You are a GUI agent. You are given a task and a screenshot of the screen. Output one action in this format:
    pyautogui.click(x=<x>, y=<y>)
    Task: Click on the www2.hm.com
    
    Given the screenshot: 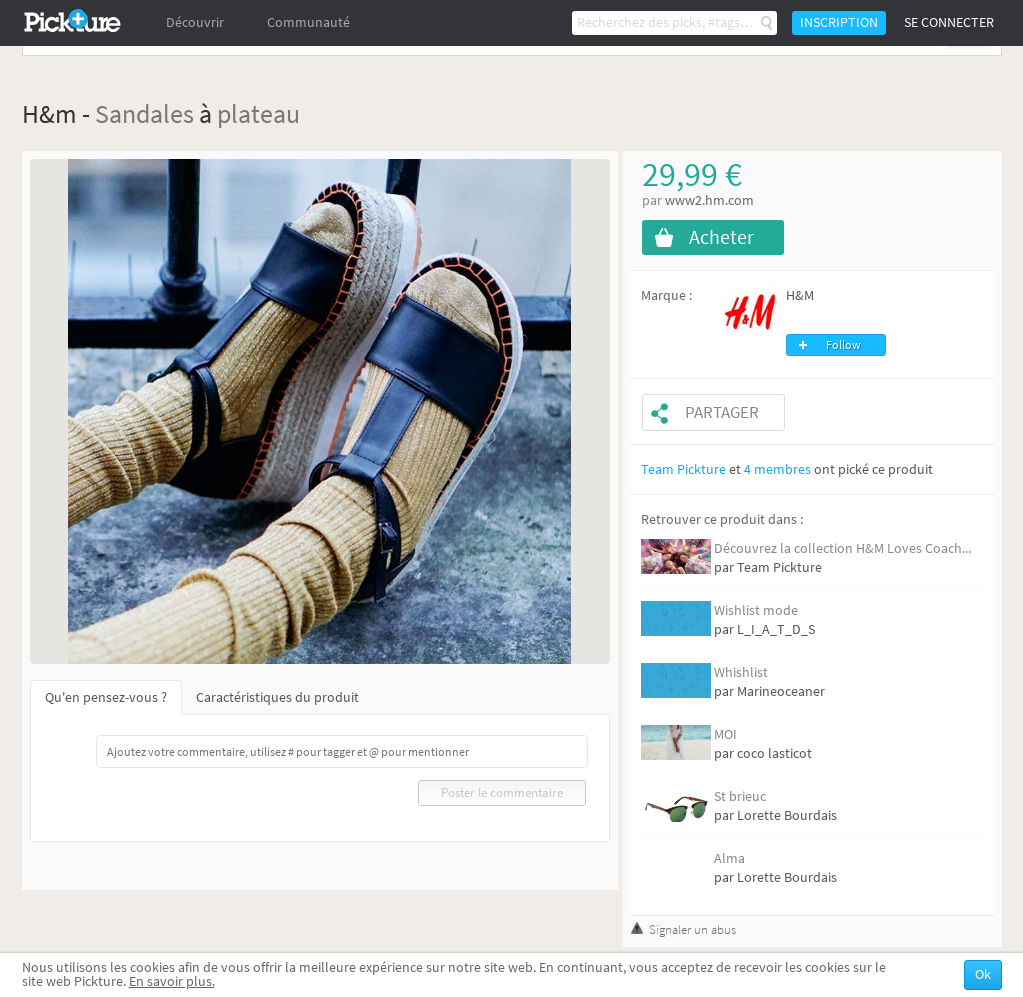 What is the action you would take?
    pyautogui.click(x=709, y=200)
    